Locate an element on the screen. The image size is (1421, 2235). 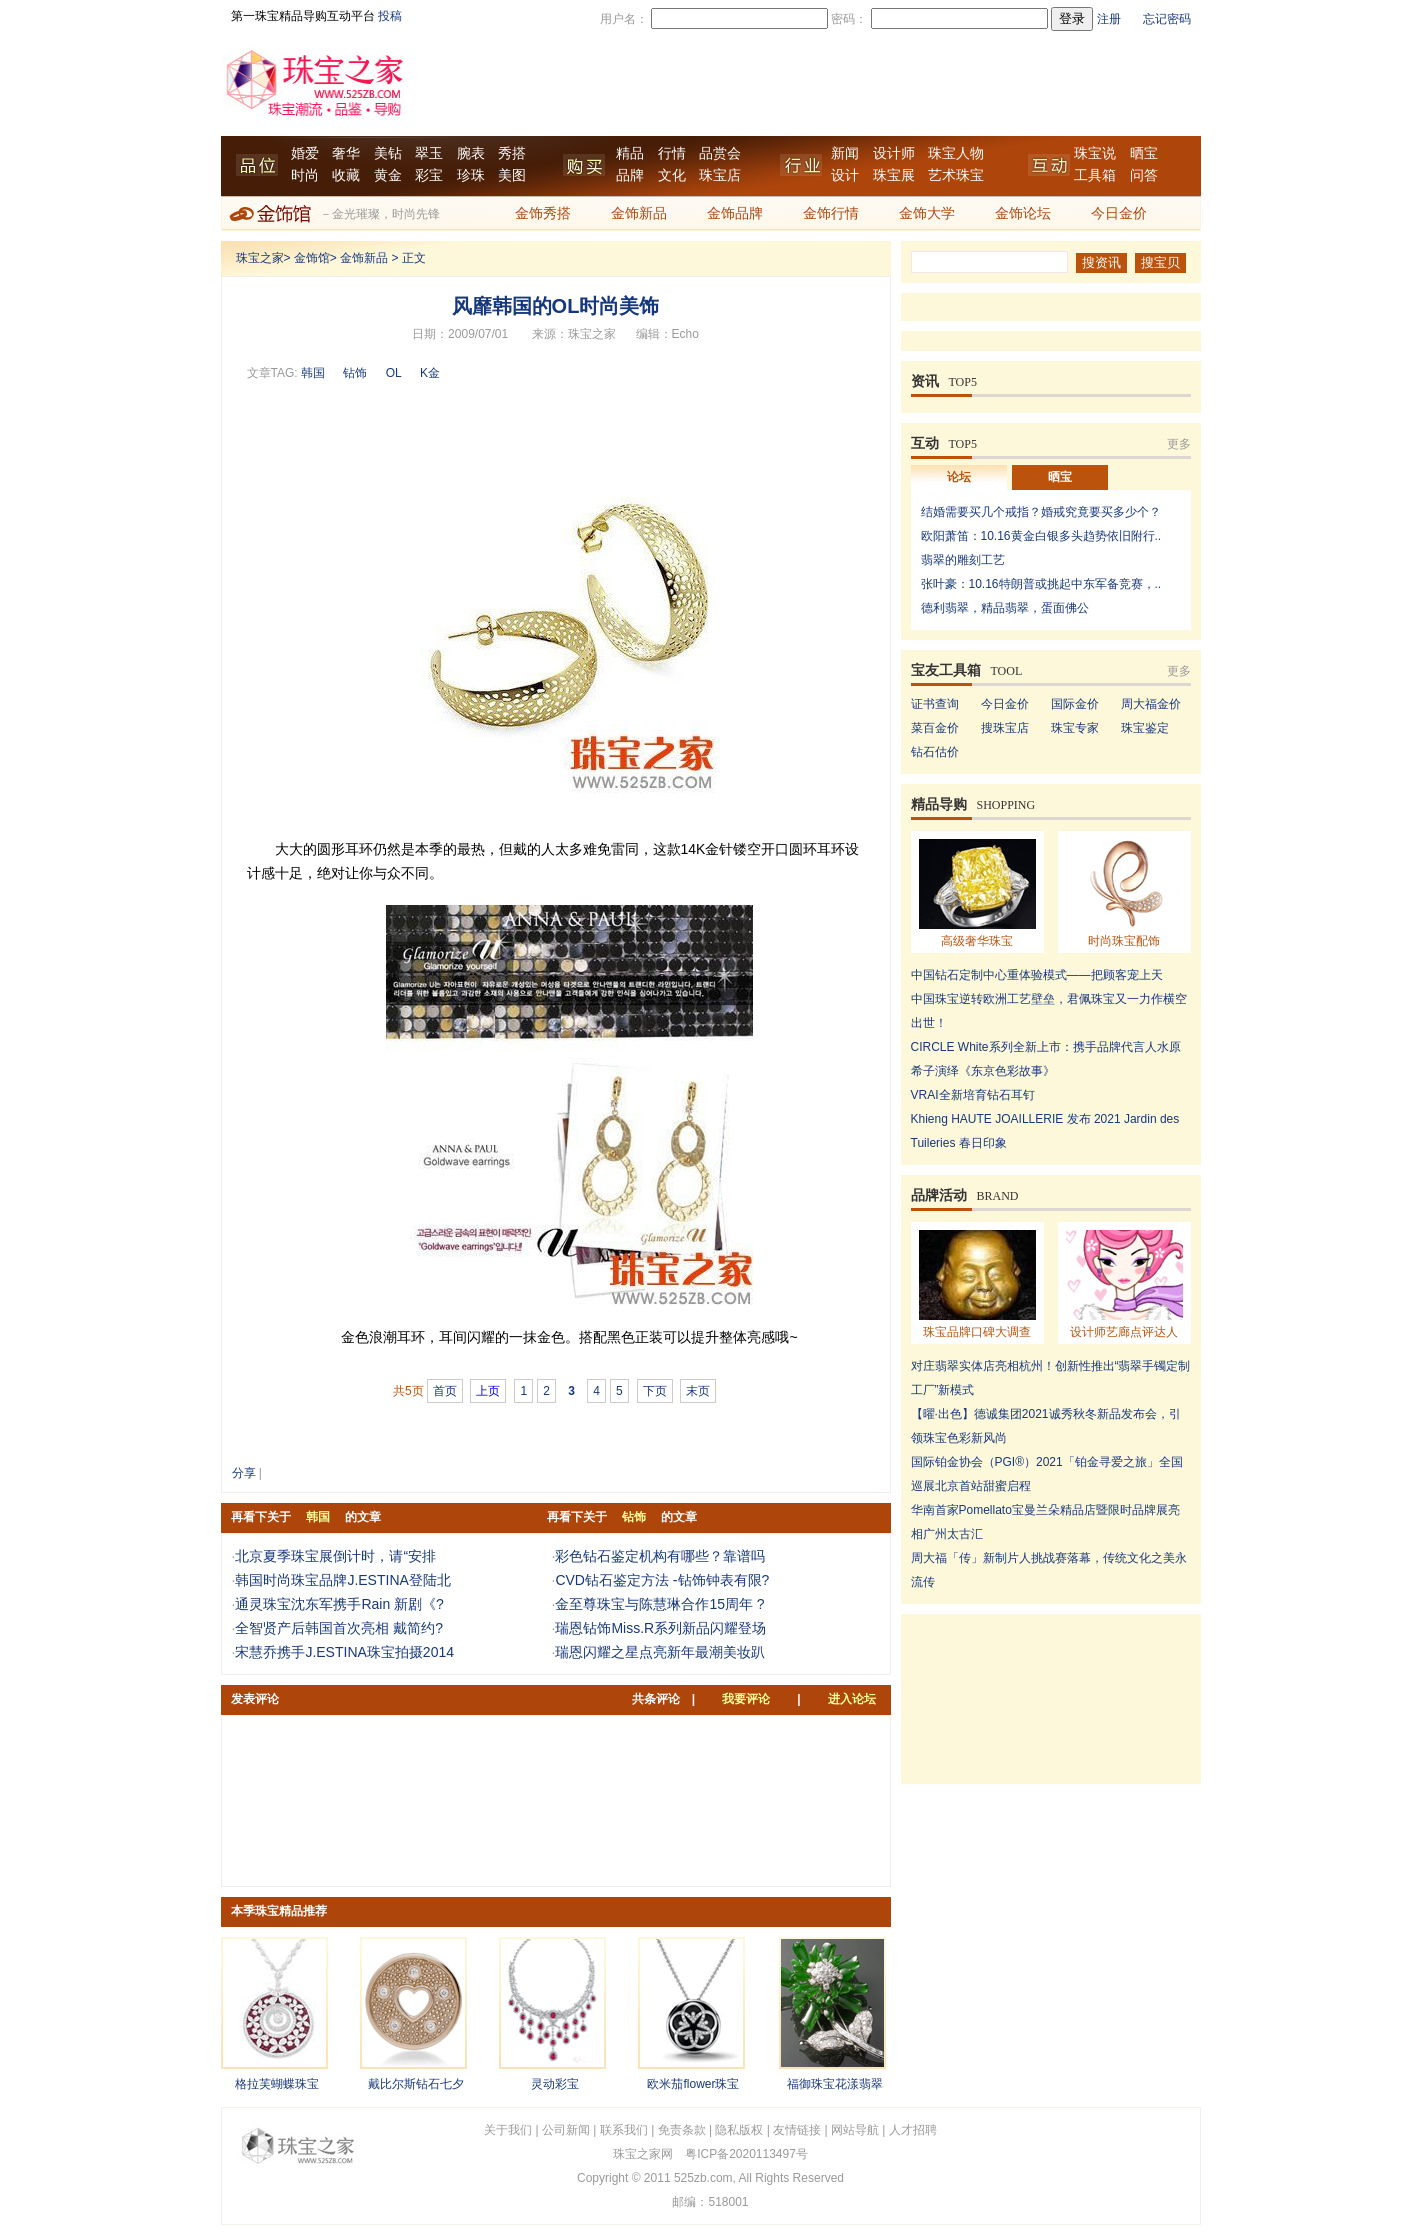
翠玉 is located at coordinates (429, 153).